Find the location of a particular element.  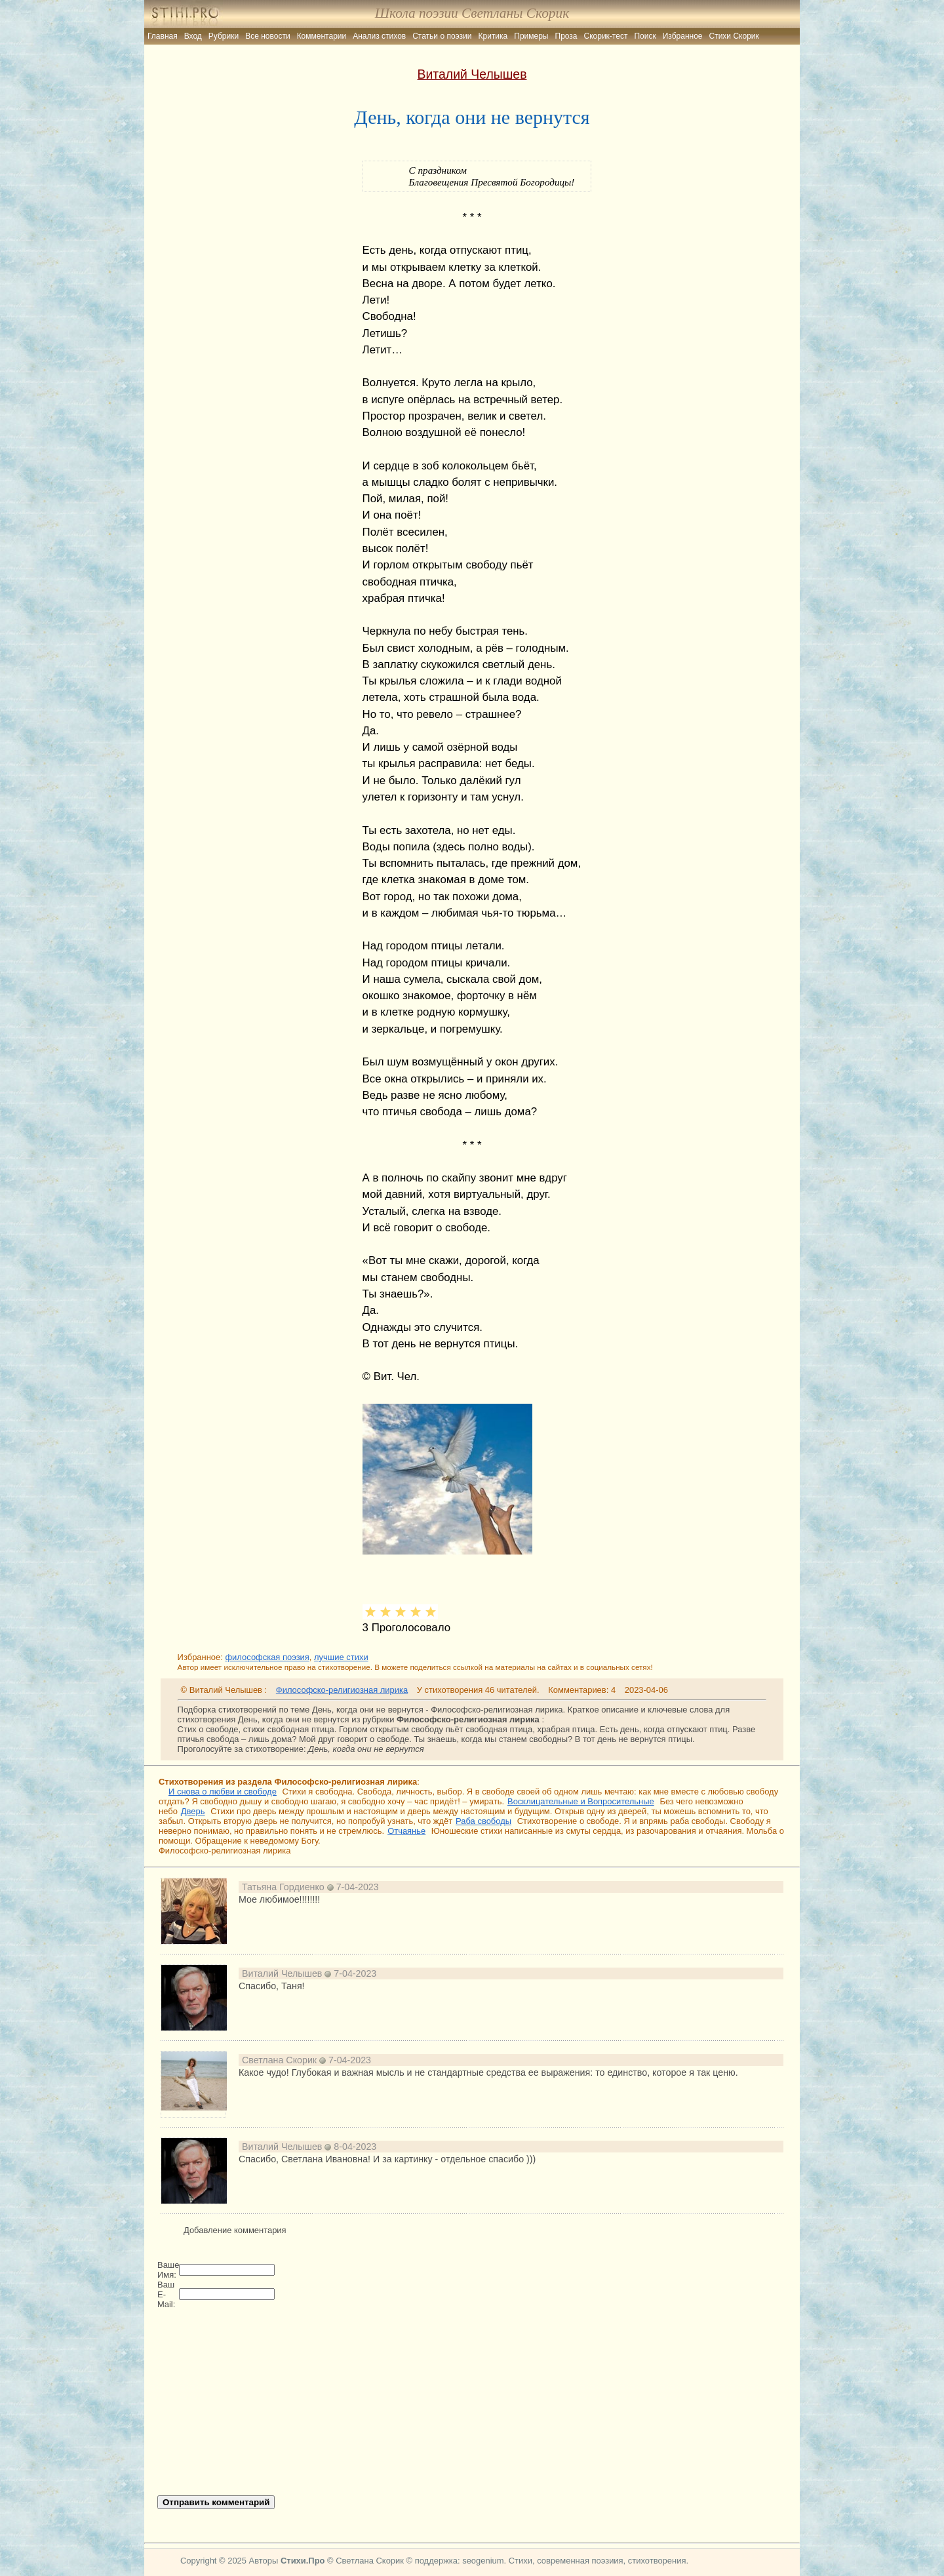

Избранное is located at coordinates (683, 36).